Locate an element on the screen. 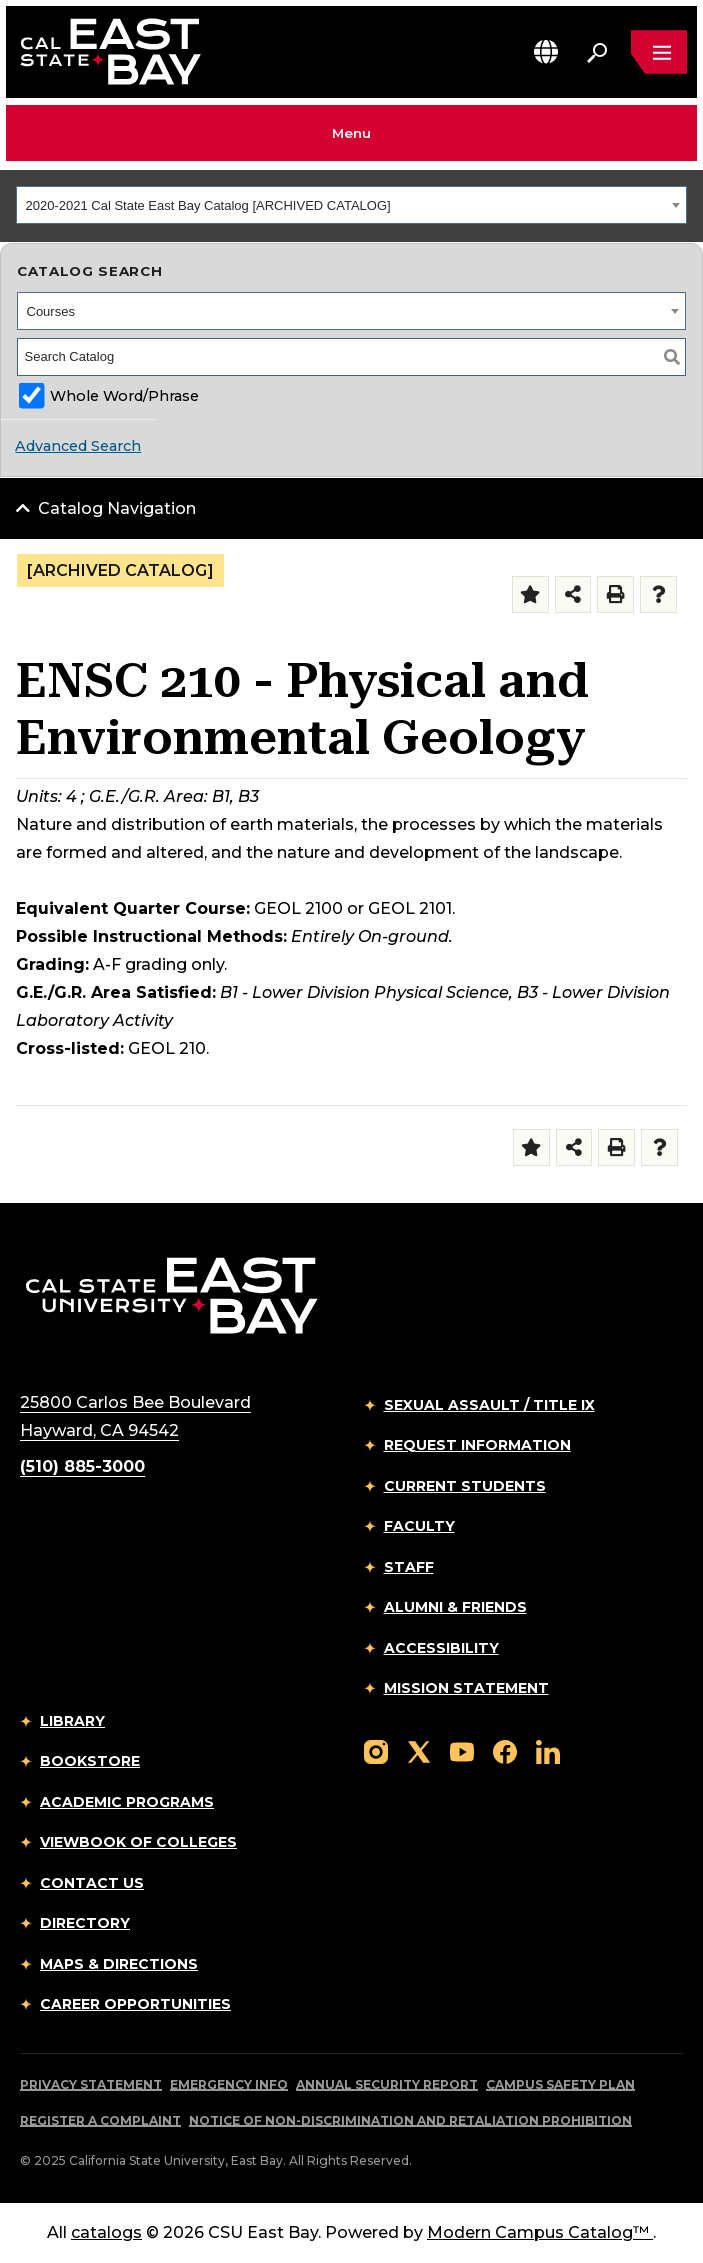  Contact Us is located at coordinates (92, 1883).